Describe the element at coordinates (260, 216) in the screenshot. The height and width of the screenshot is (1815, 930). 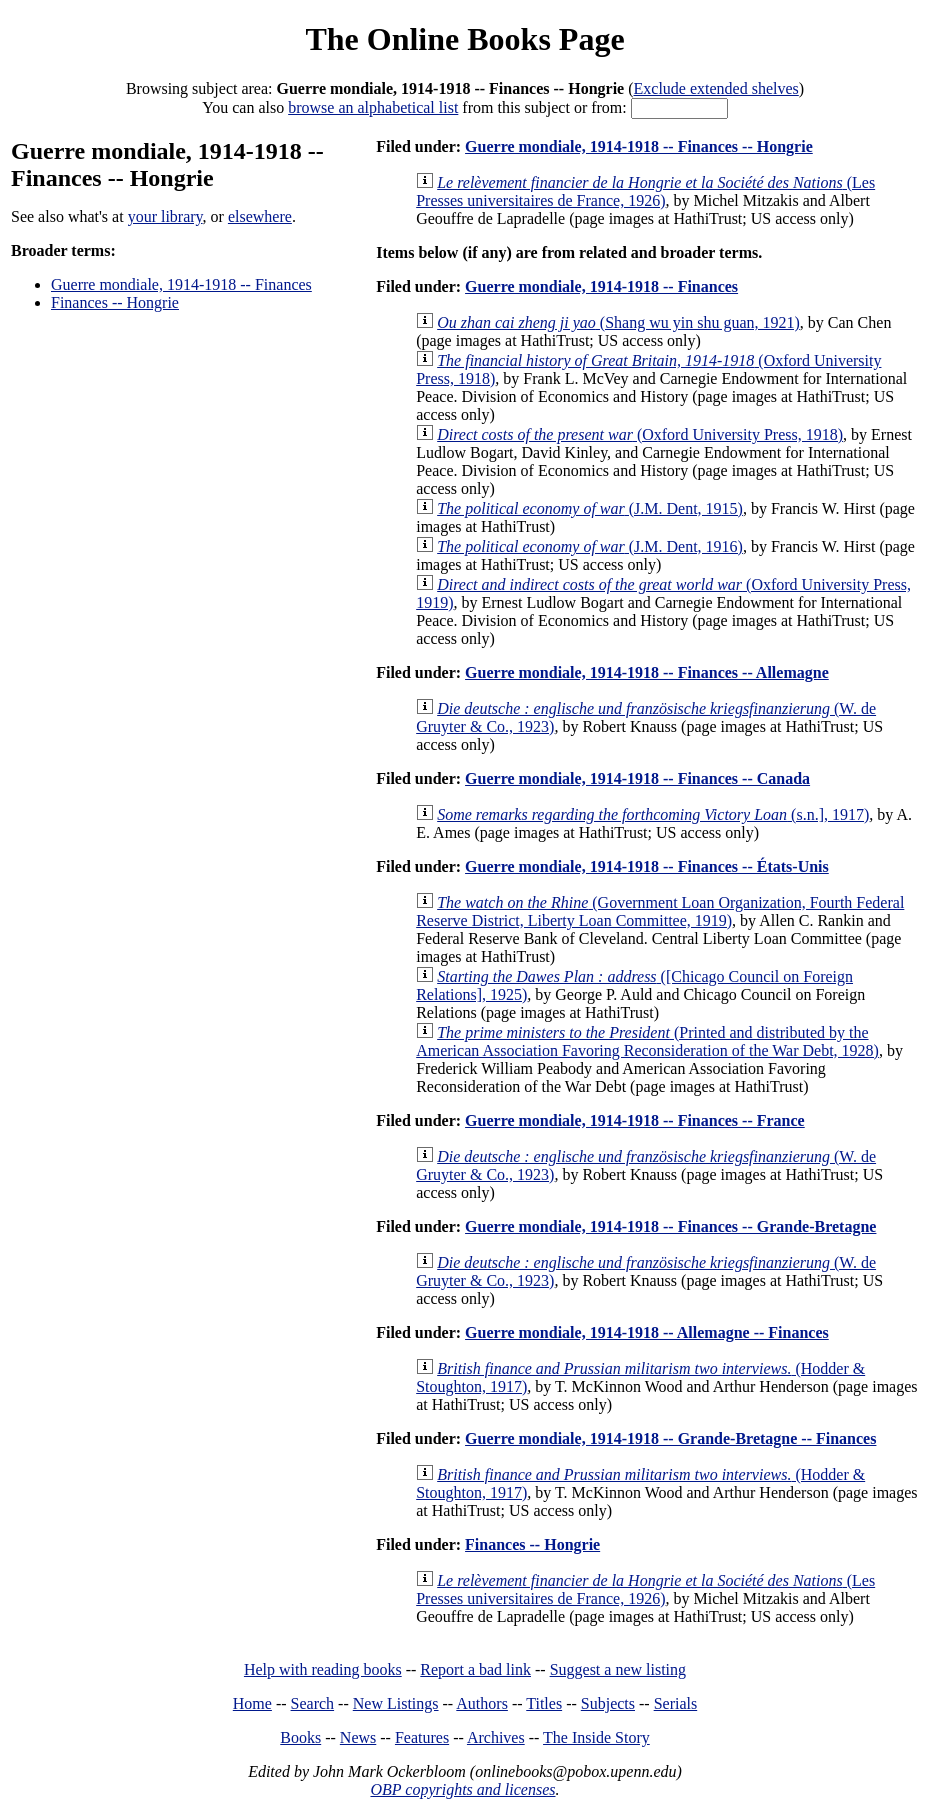
I see `elsewhere` at that location.